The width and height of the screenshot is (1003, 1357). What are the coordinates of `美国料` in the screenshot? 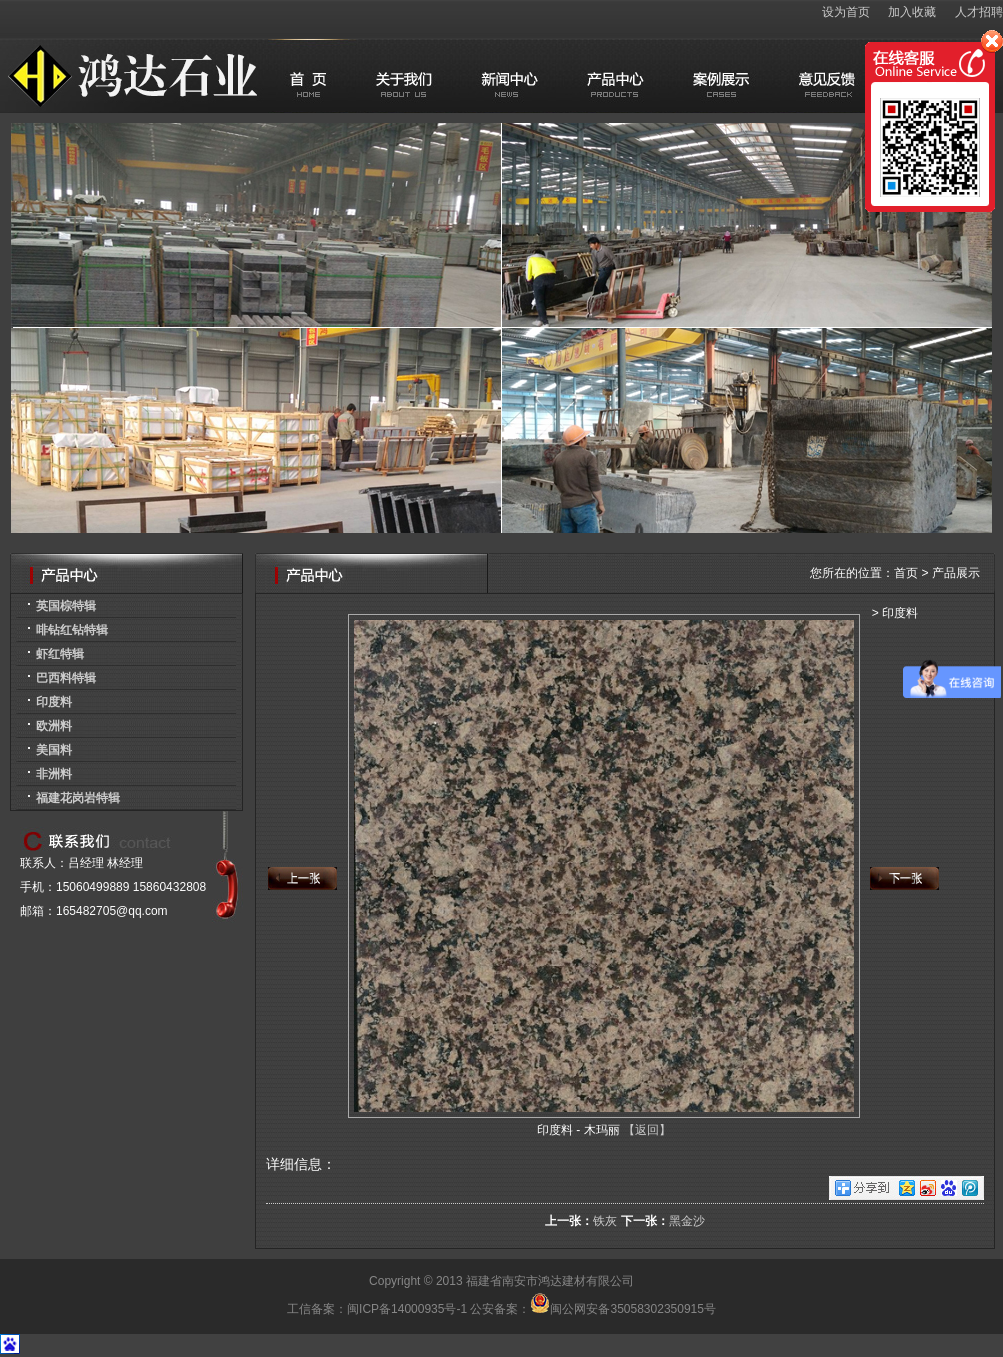 It's located at (54, 750).